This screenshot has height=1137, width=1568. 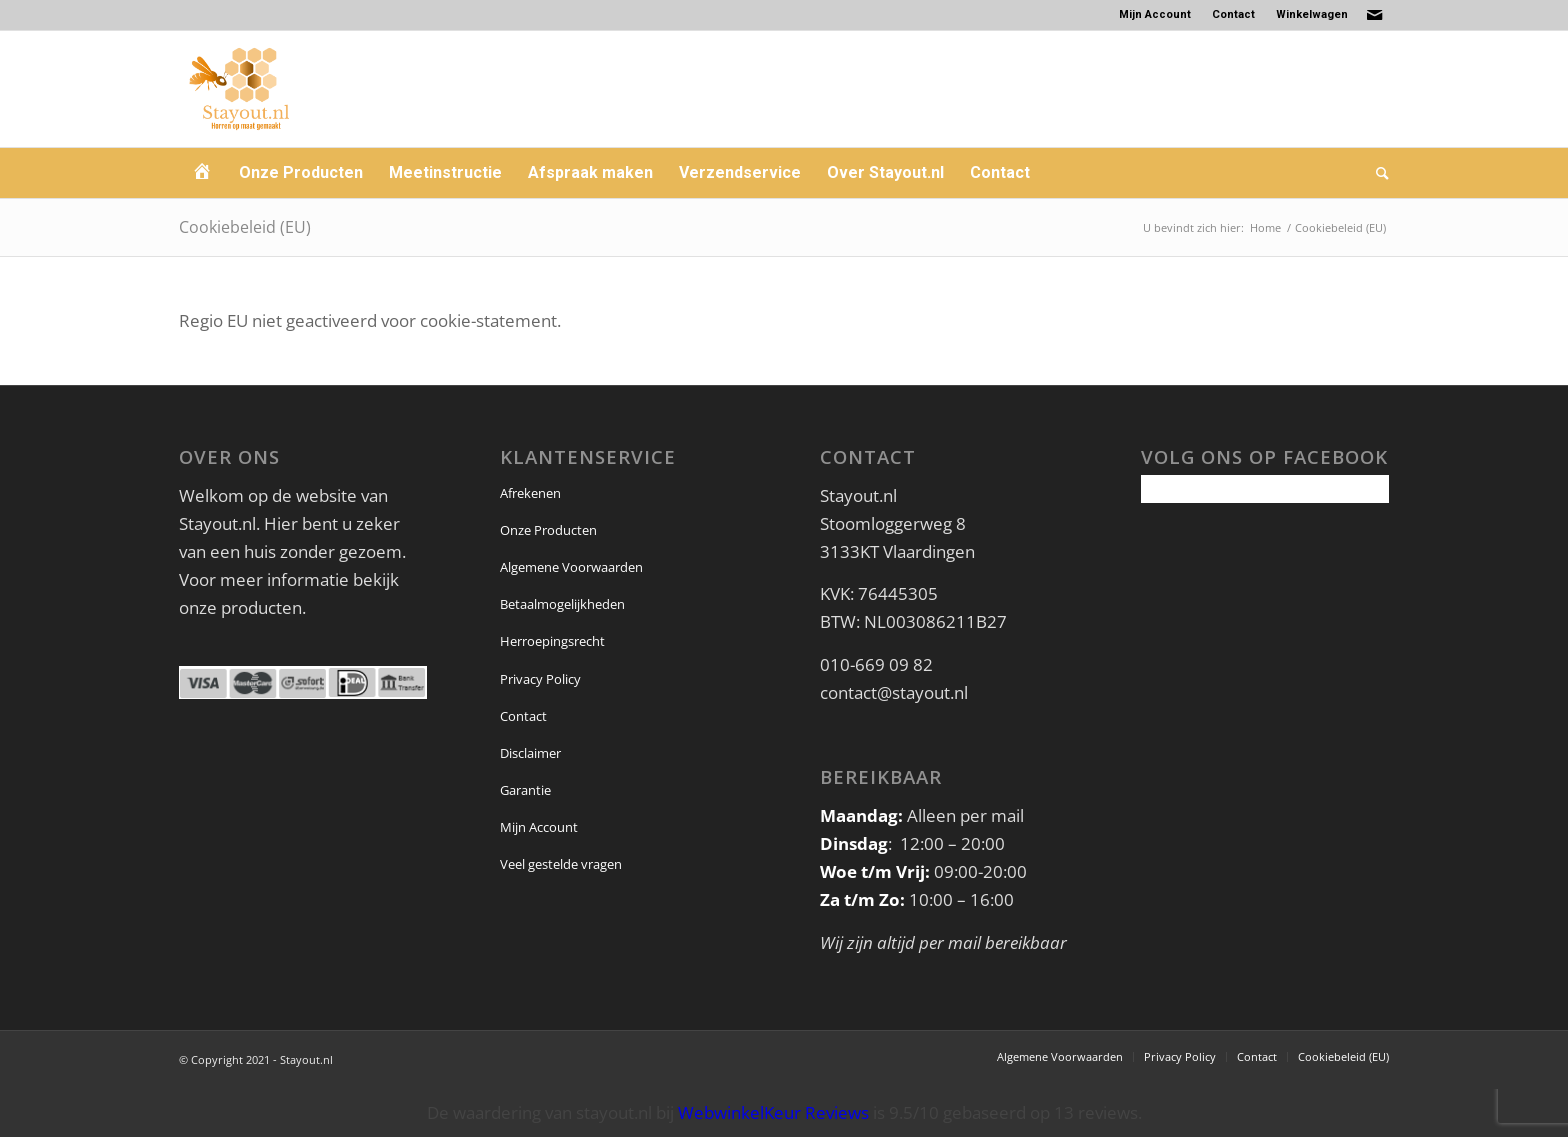 I want to click on WebwinkelKeur Reviews, so click(x=773, y=1112).